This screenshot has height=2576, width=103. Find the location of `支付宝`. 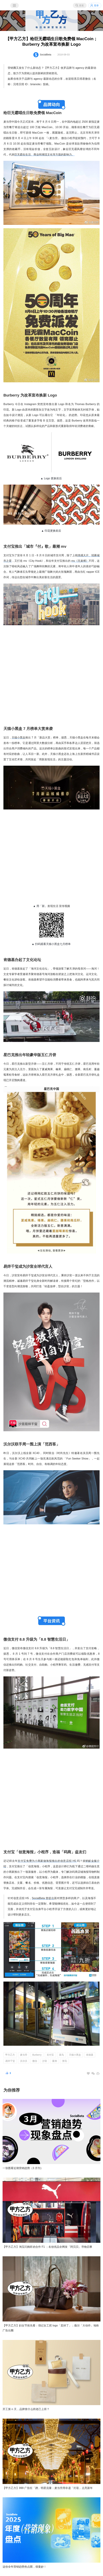

支付宝 is located at coordinates (50, 2054).